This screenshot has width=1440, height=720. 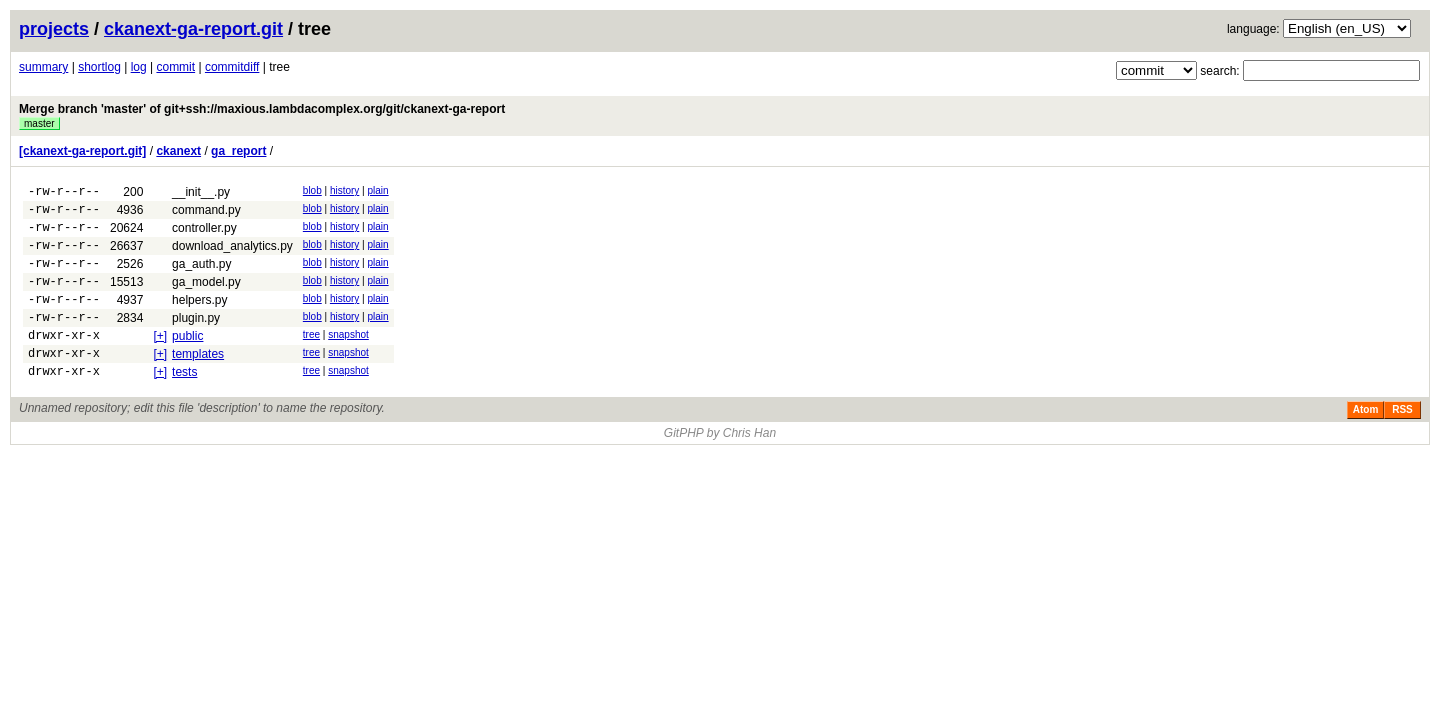 What do you see at coordinates (344, 190) in the screenshot?
I see `history` at bounding box center [344, 190].